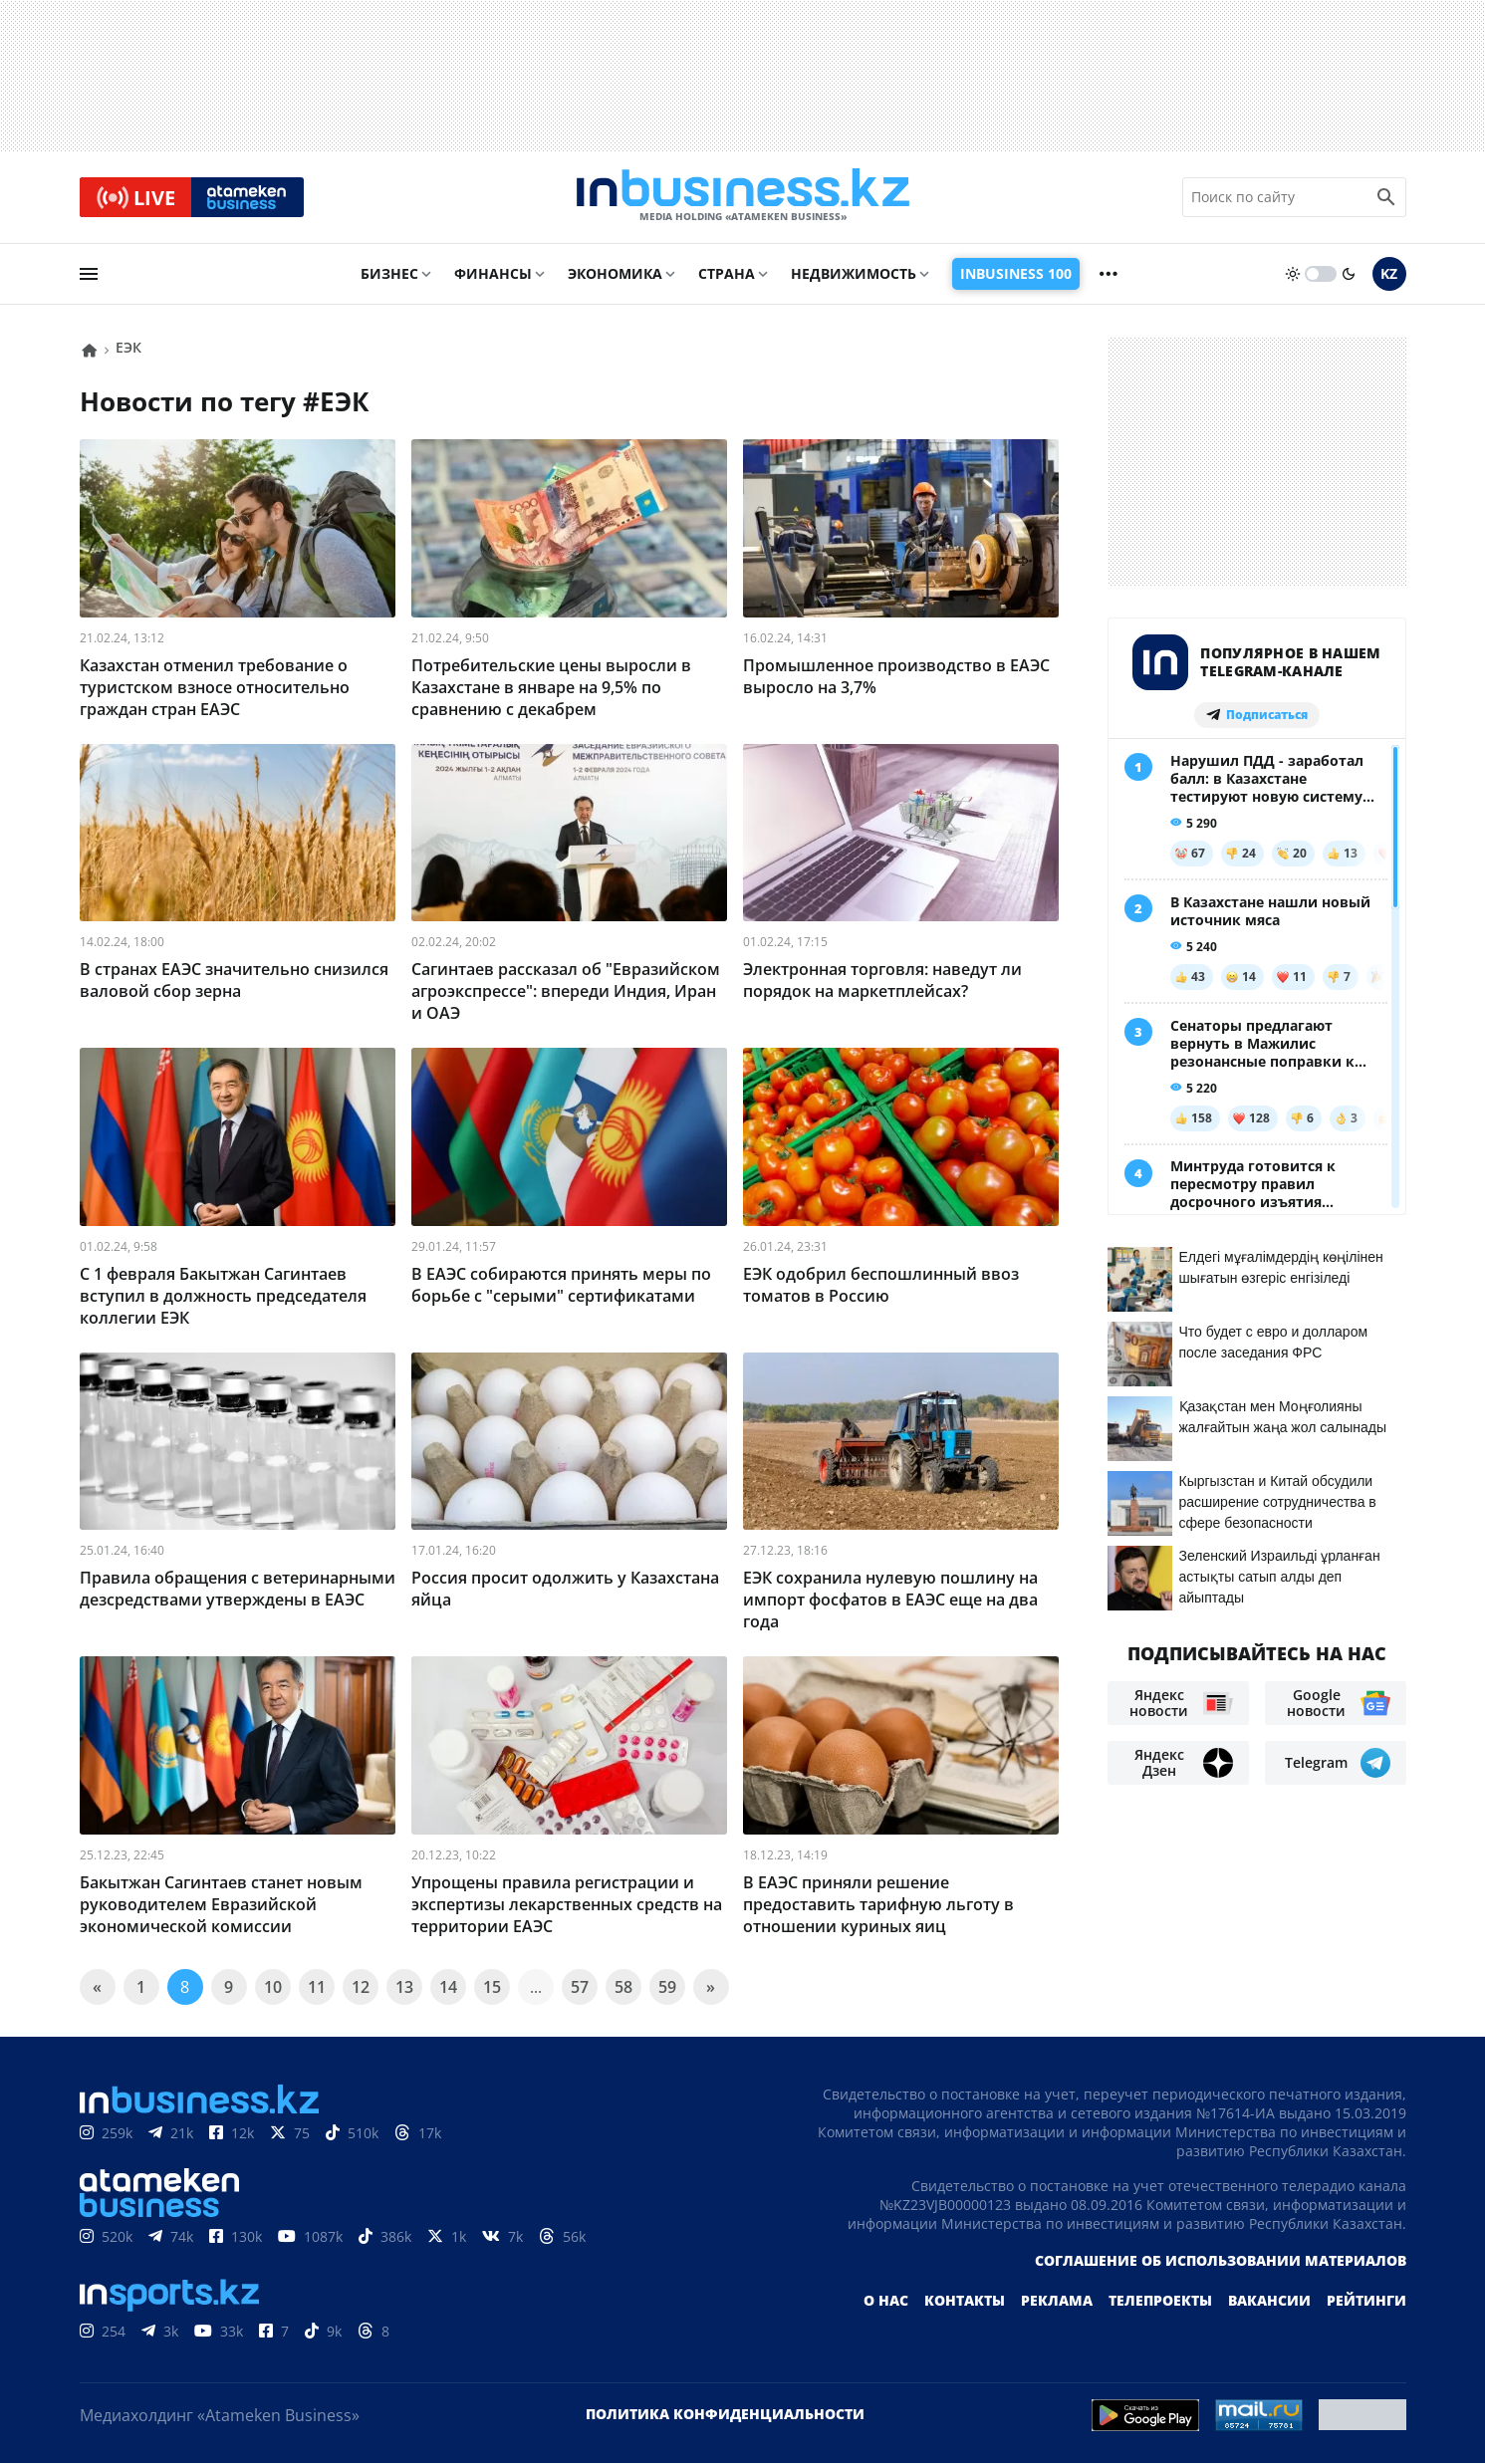  Describe the element at coordinates (404, 1988) in the screenshot. I see `13` at that location.